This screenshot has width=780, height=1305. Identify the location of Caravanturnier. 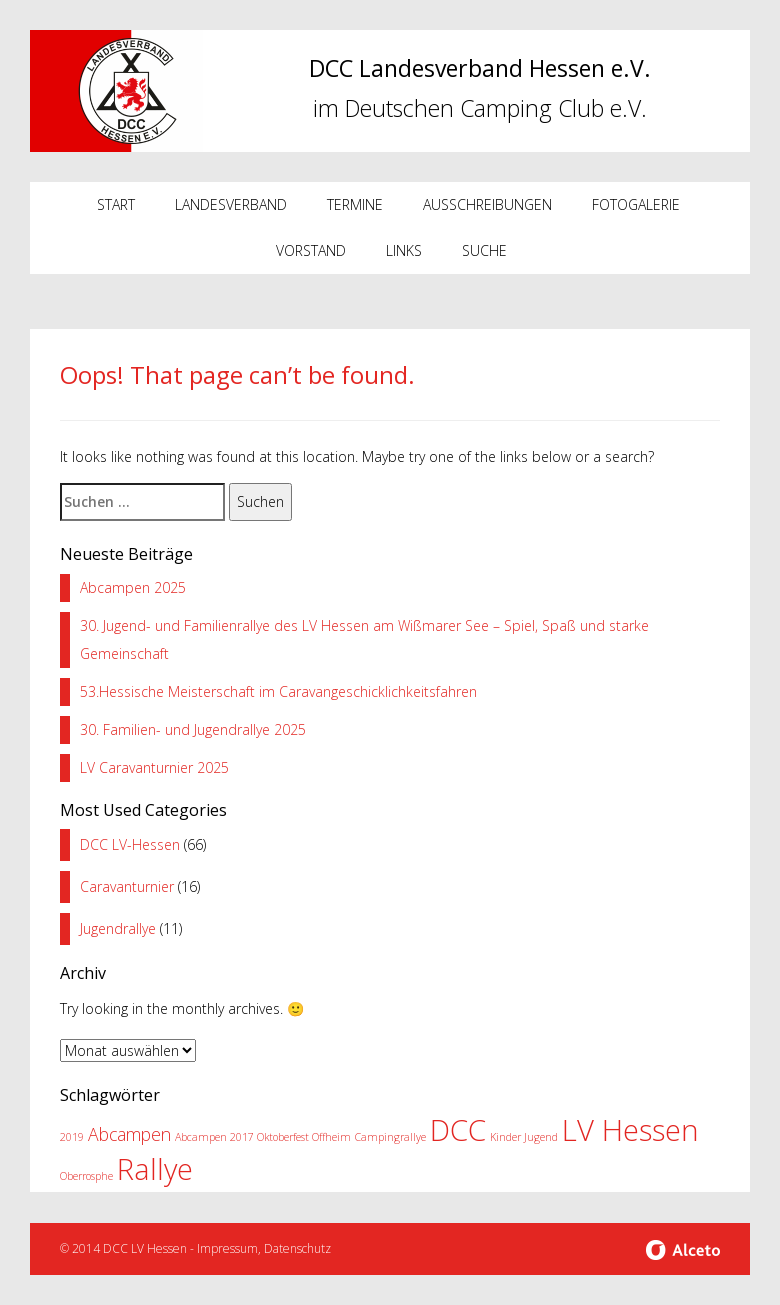
(127, 886).